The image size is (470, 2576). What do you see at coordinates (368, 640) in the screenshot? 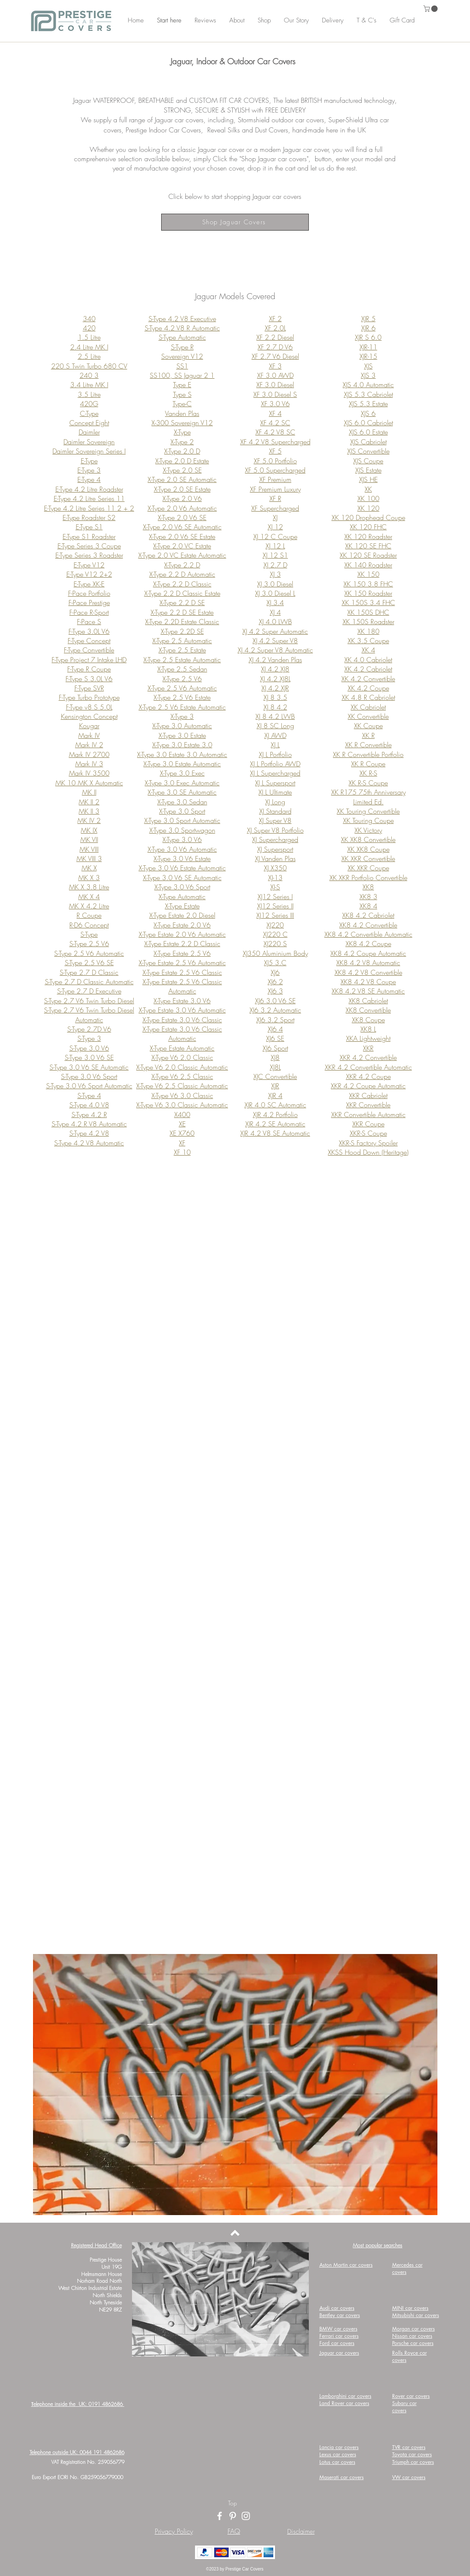
I see `XK 3.5 Coupe` at bounding box center [368, 640].